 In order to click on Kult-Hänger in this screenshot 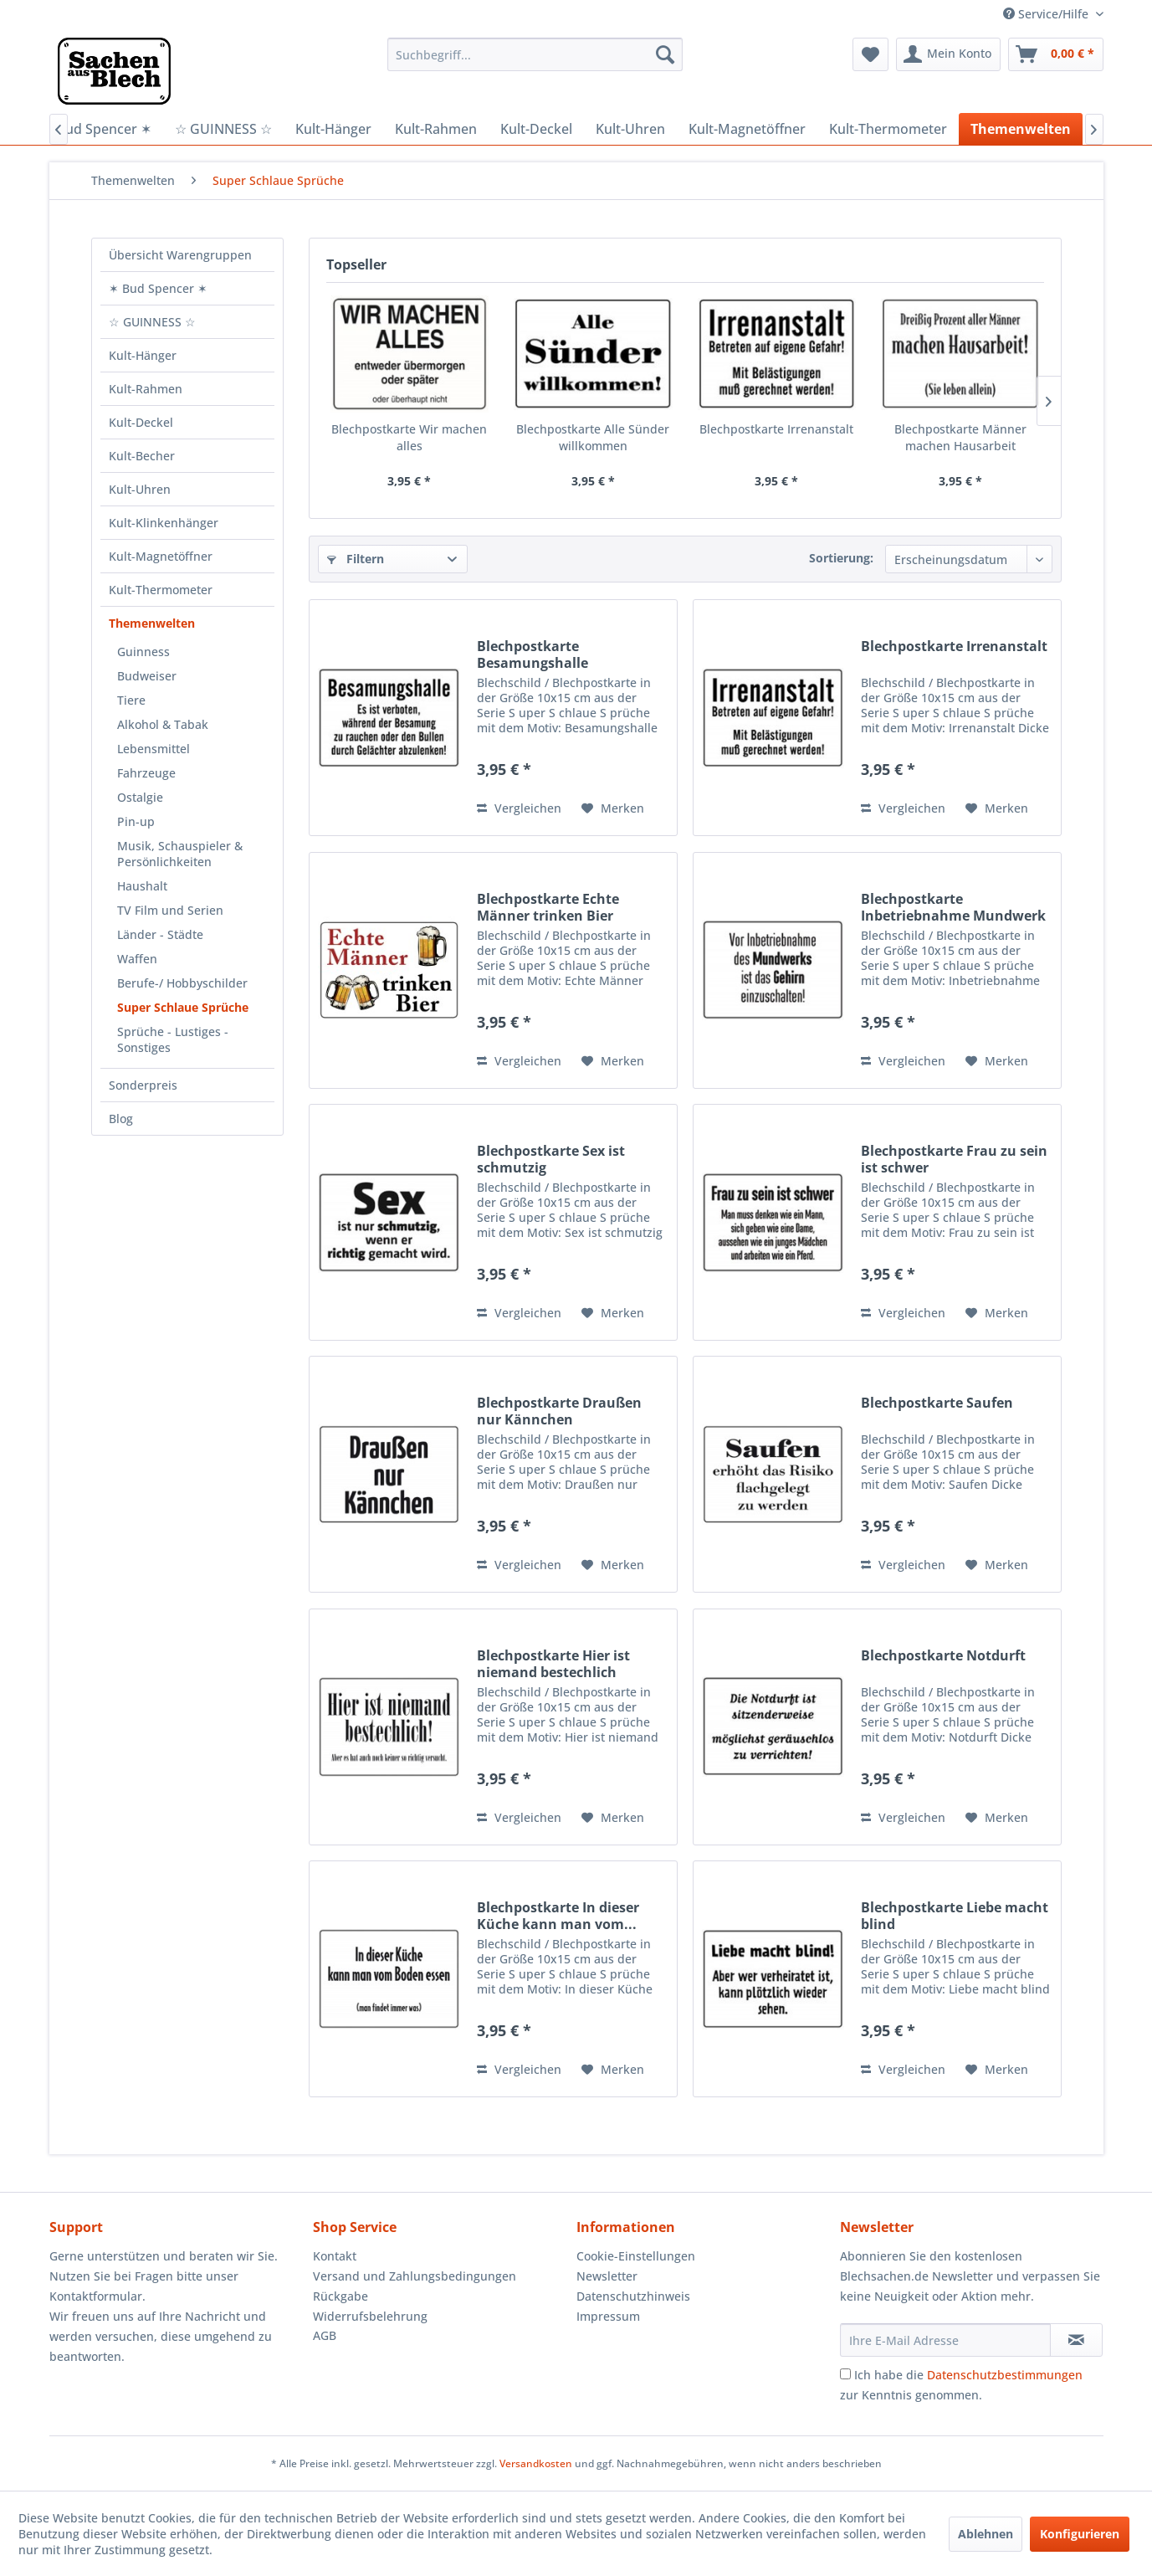, I will do `click(143, 355)`.